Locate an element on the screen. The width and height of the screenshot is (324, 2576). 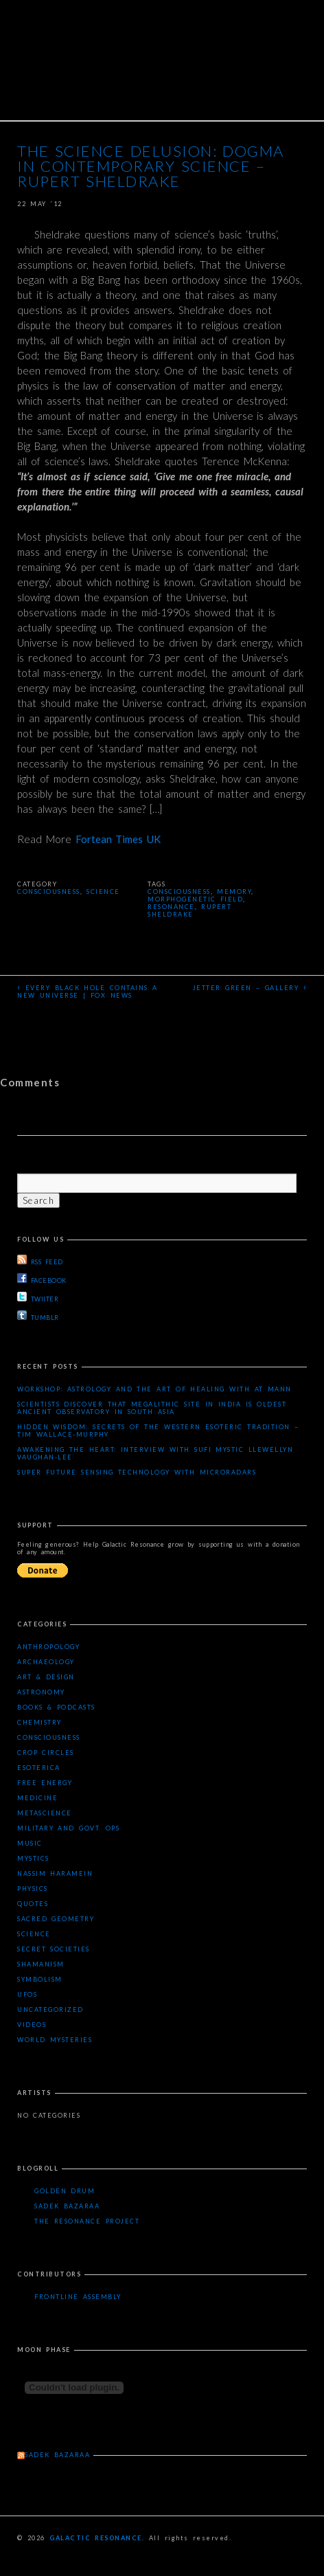
TWIITER is located at coordinates (37, 1297).